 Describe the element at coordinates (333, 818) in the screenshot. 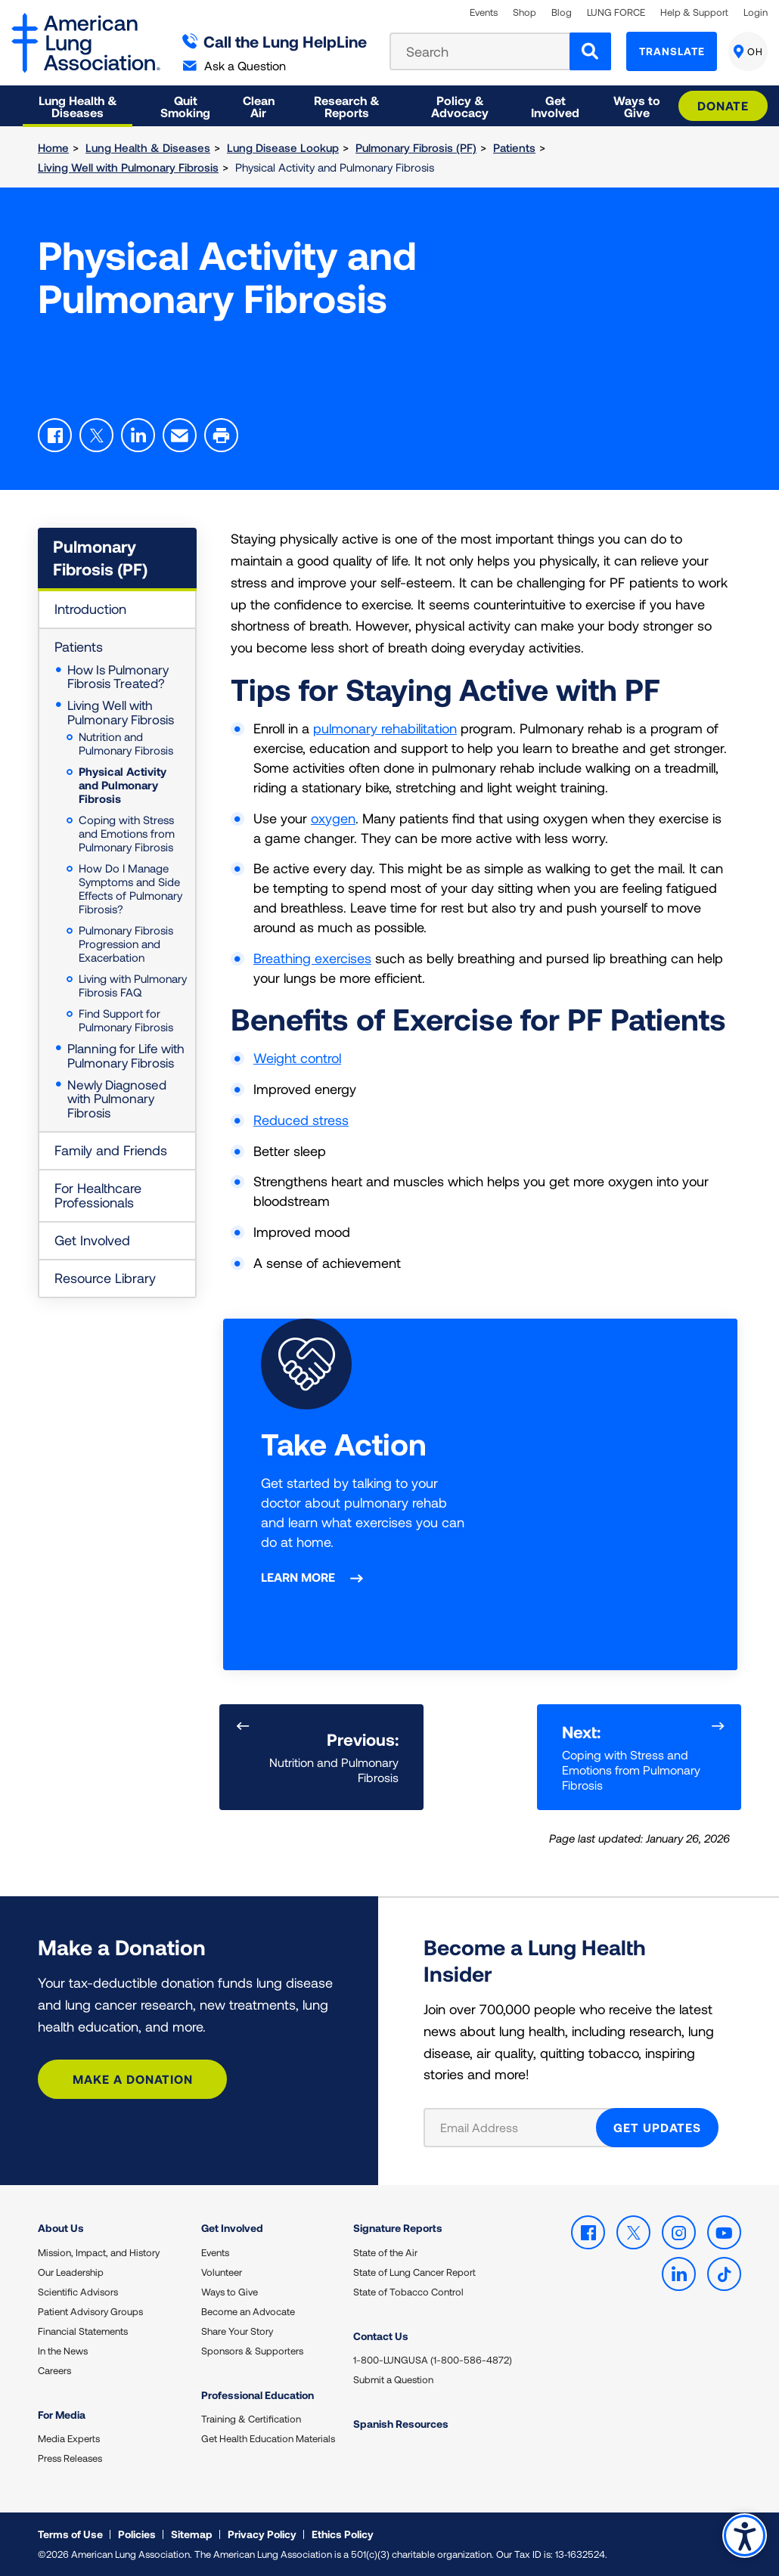

I see `oxygen` at that location.